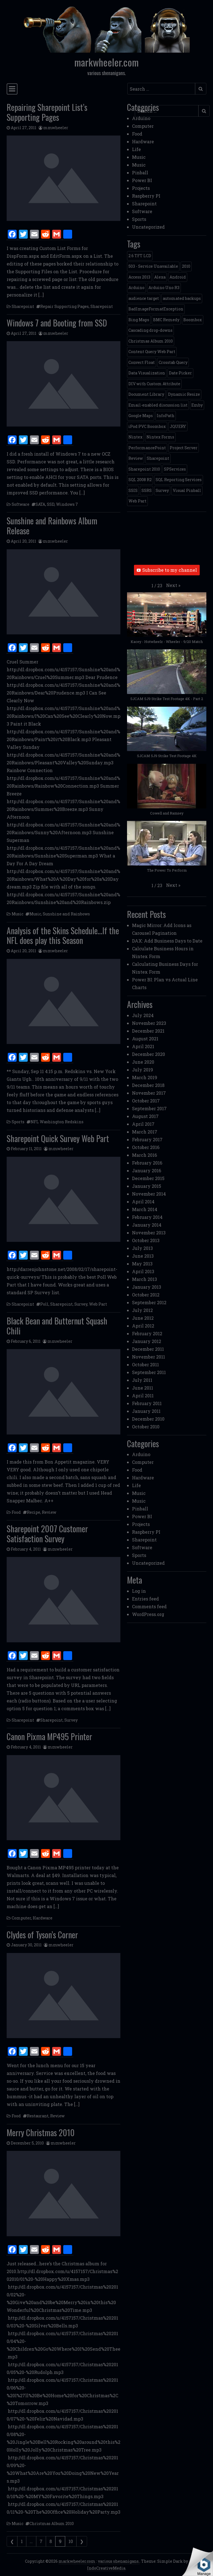  What do you see at coordinates (145, 1599) in the screenshot?
I see `Entries feed` at bounding box center [145, 1599].